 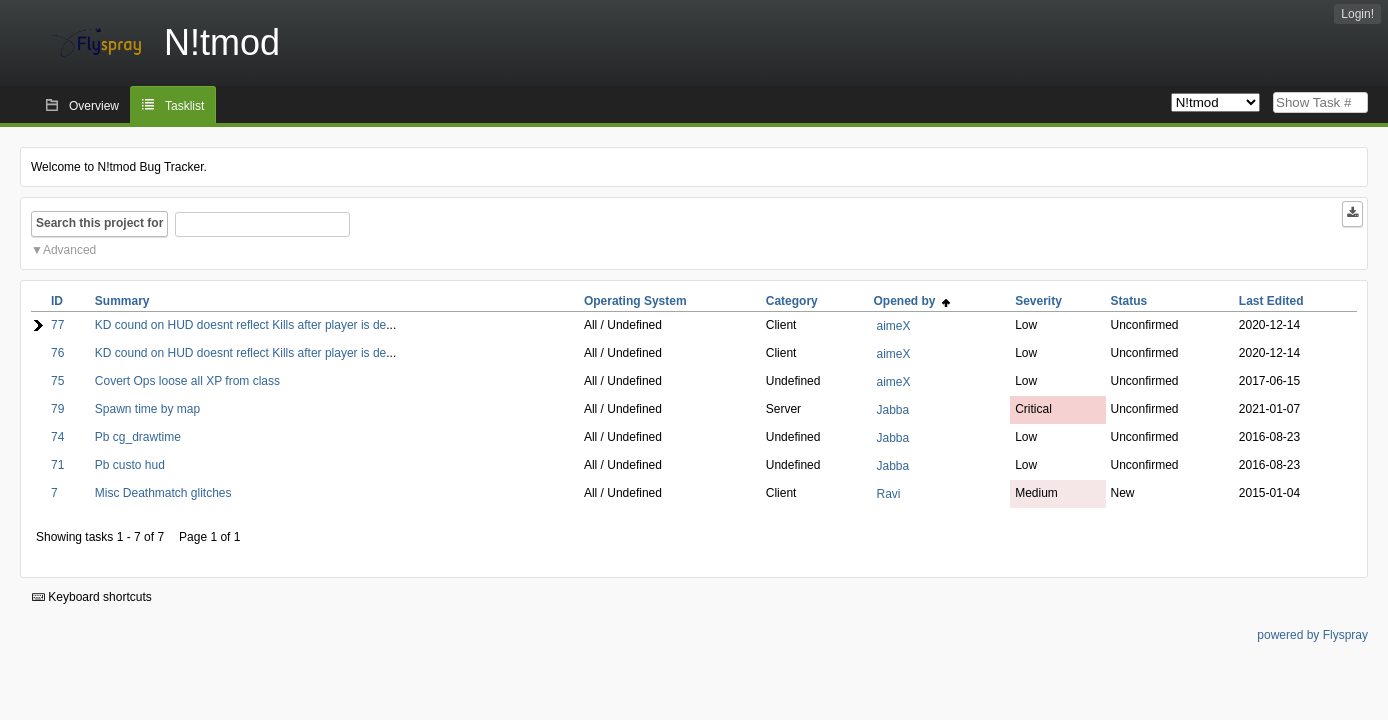 What do you see at coordinates (57, 437) in the screenshot?
I see `74` at bounding box center [57, 437].